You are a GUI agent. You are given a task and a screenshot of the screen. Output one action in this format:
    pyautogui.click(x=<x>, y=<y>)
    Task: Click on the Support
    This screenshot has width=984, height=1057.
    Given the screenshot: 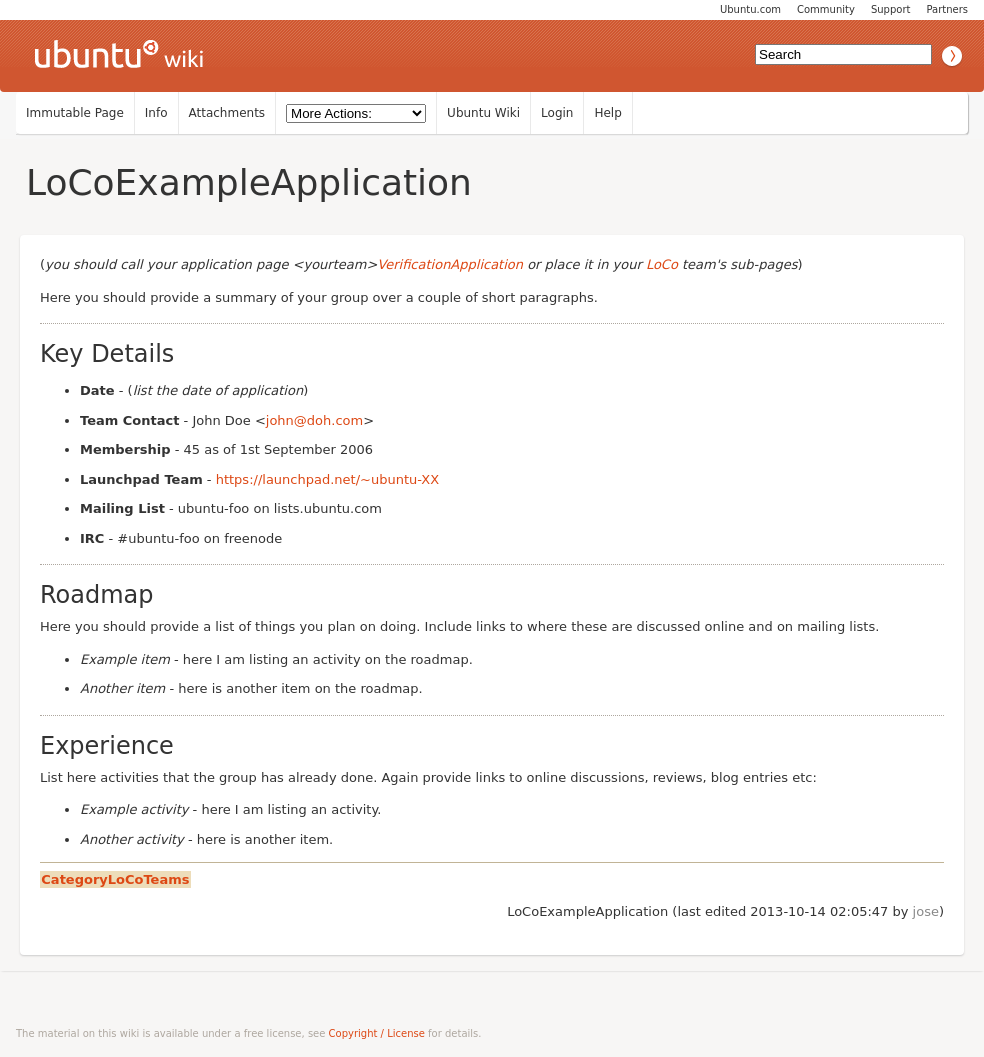 What is the action you would take?
    pyautogui.click(x=891, y=9)
    